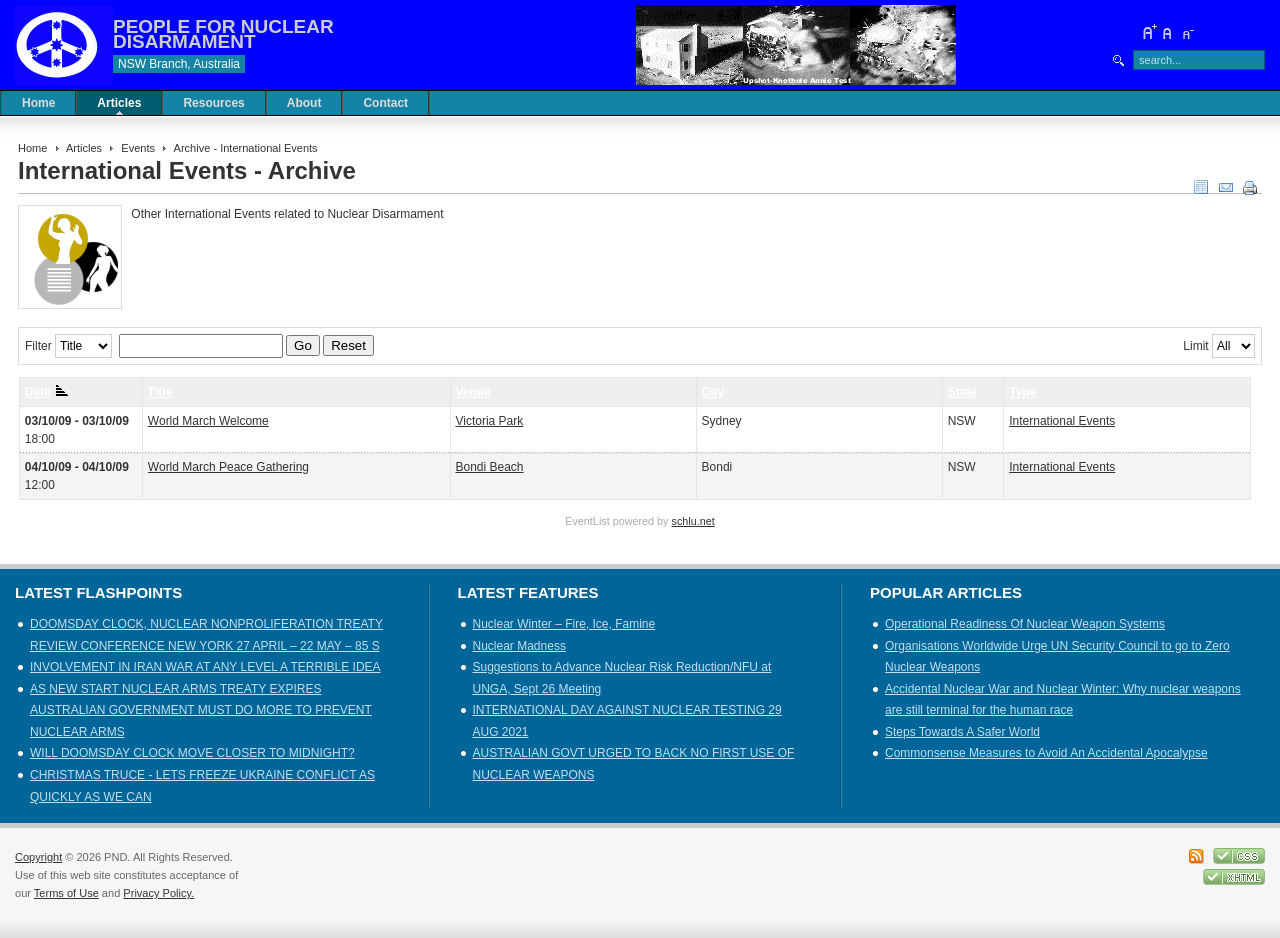  Describe the element at coordinates (489, 467) in the screenshot. I see `Bondi Beach` at that location.